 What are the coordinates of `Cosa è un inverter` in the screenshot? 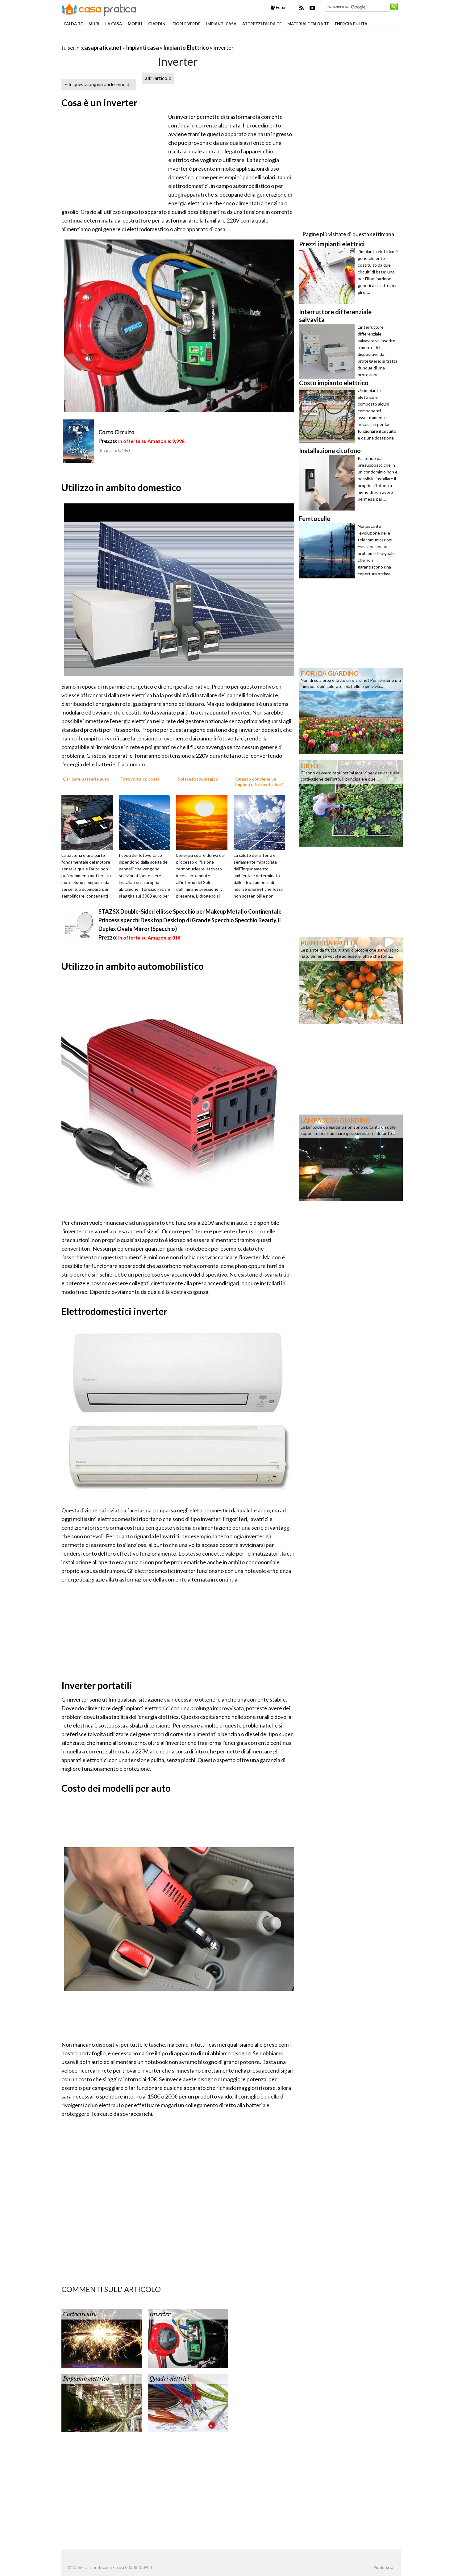 It's located at (99, 102).